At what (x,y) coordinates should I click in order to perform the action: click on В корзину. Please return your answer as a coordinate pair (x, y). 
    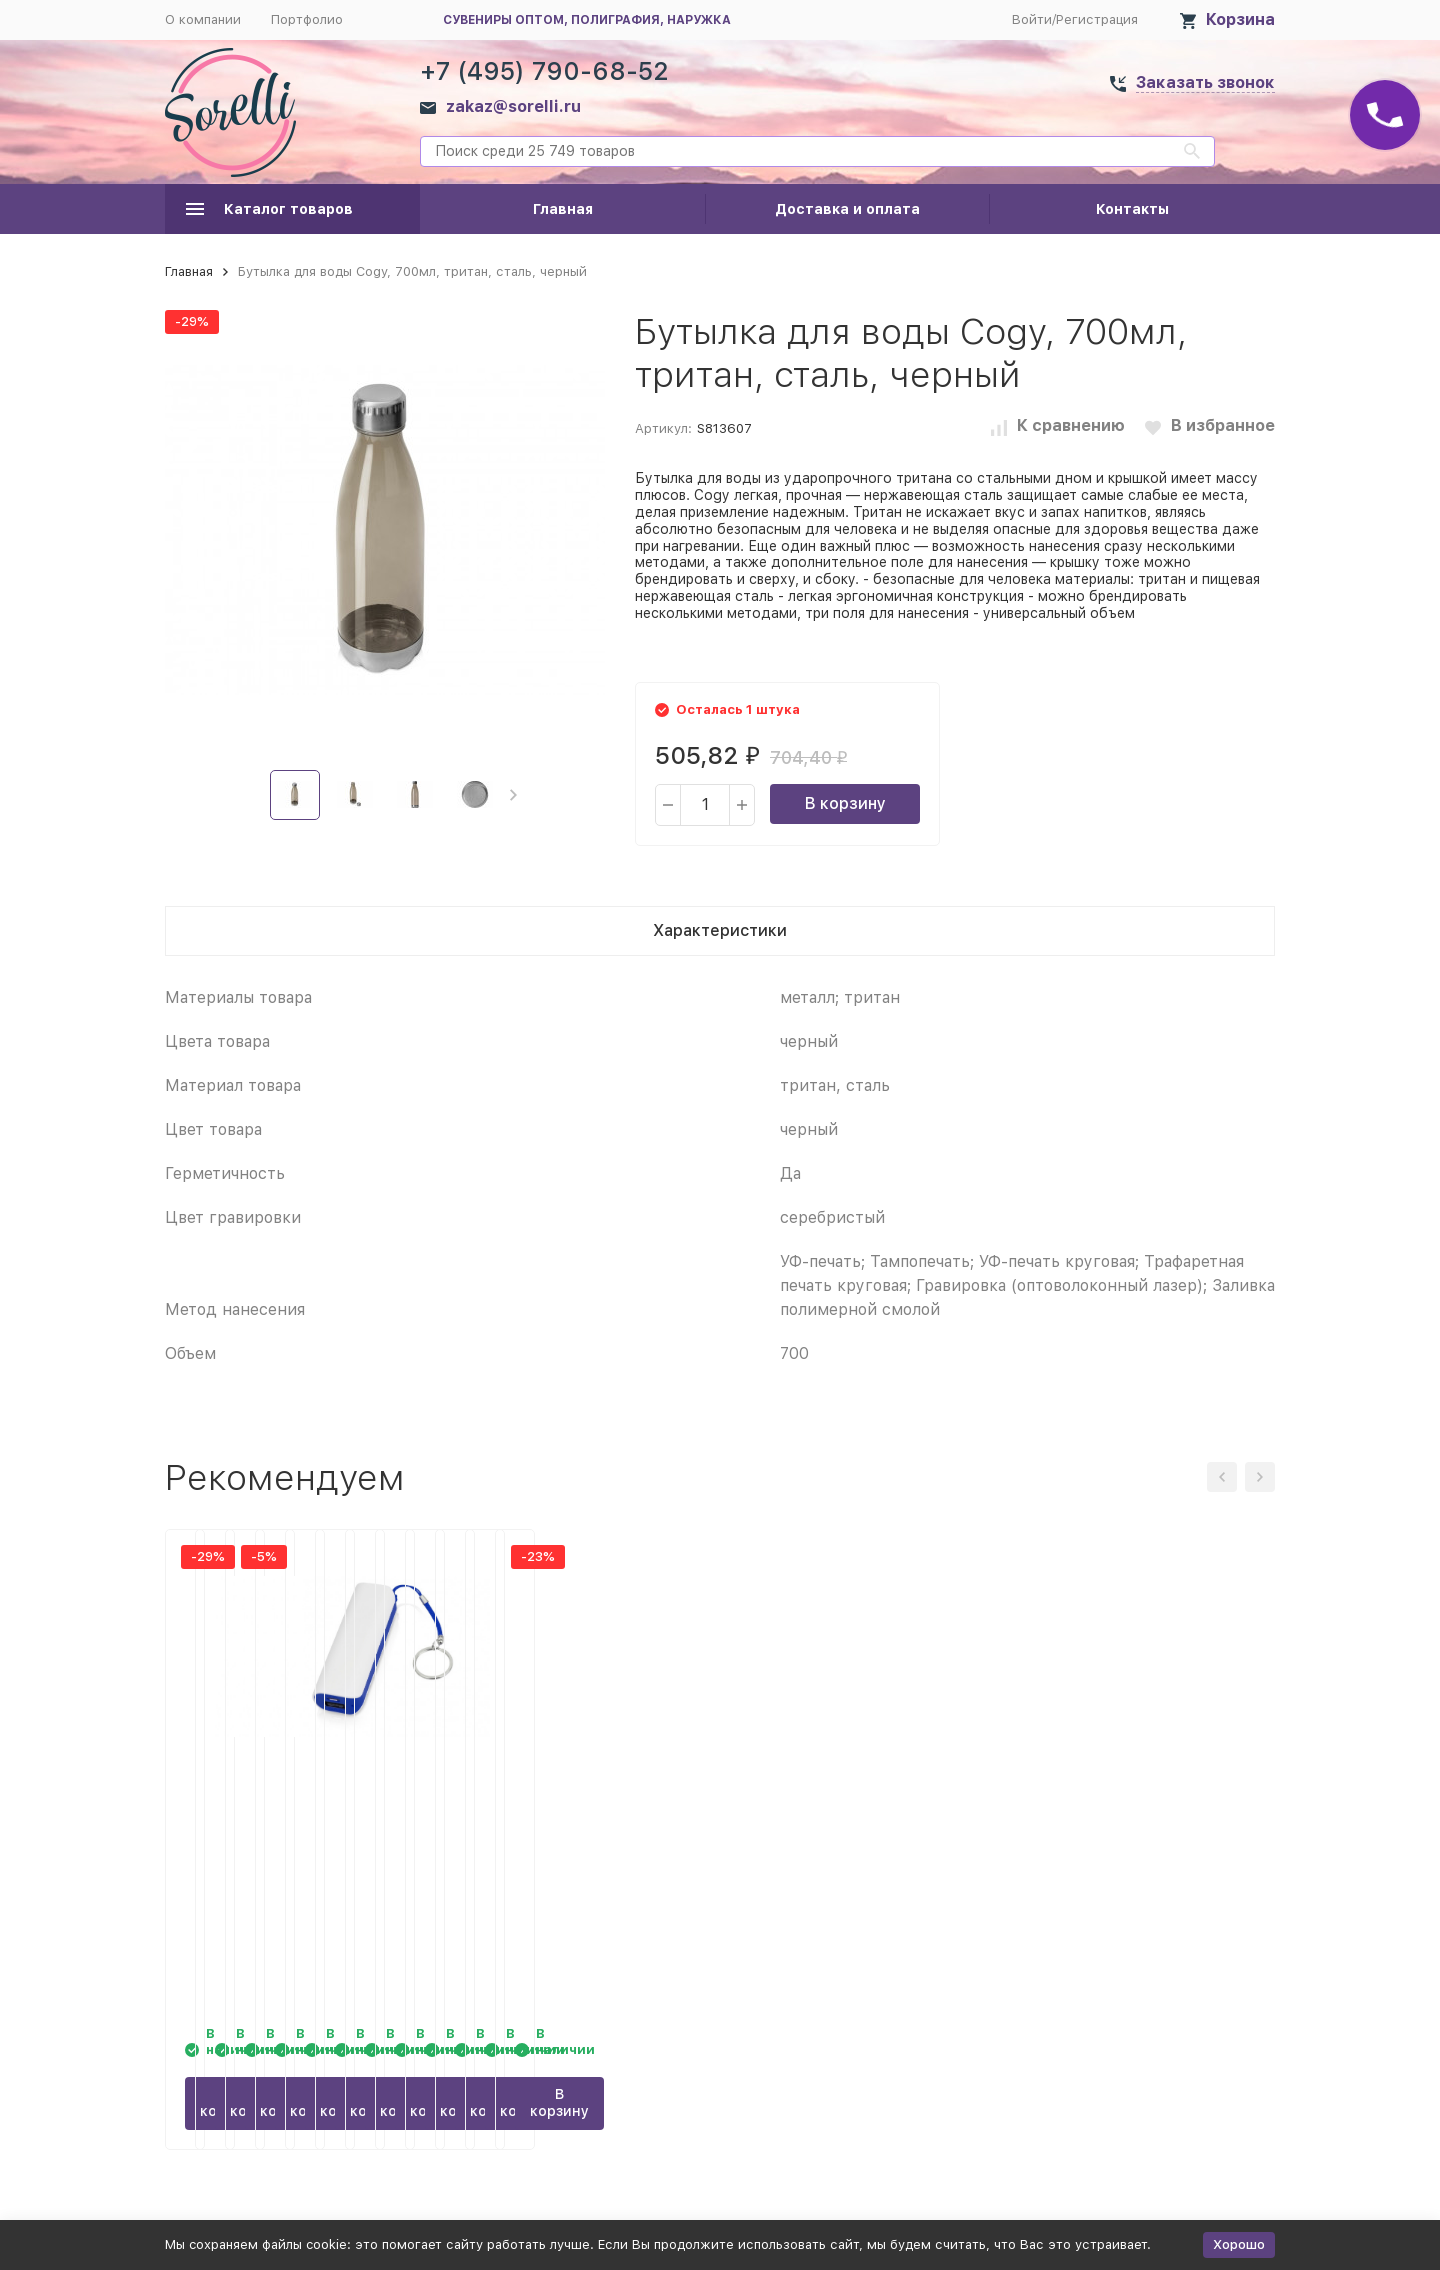
    Looking at the image, I should click on (845, 803).